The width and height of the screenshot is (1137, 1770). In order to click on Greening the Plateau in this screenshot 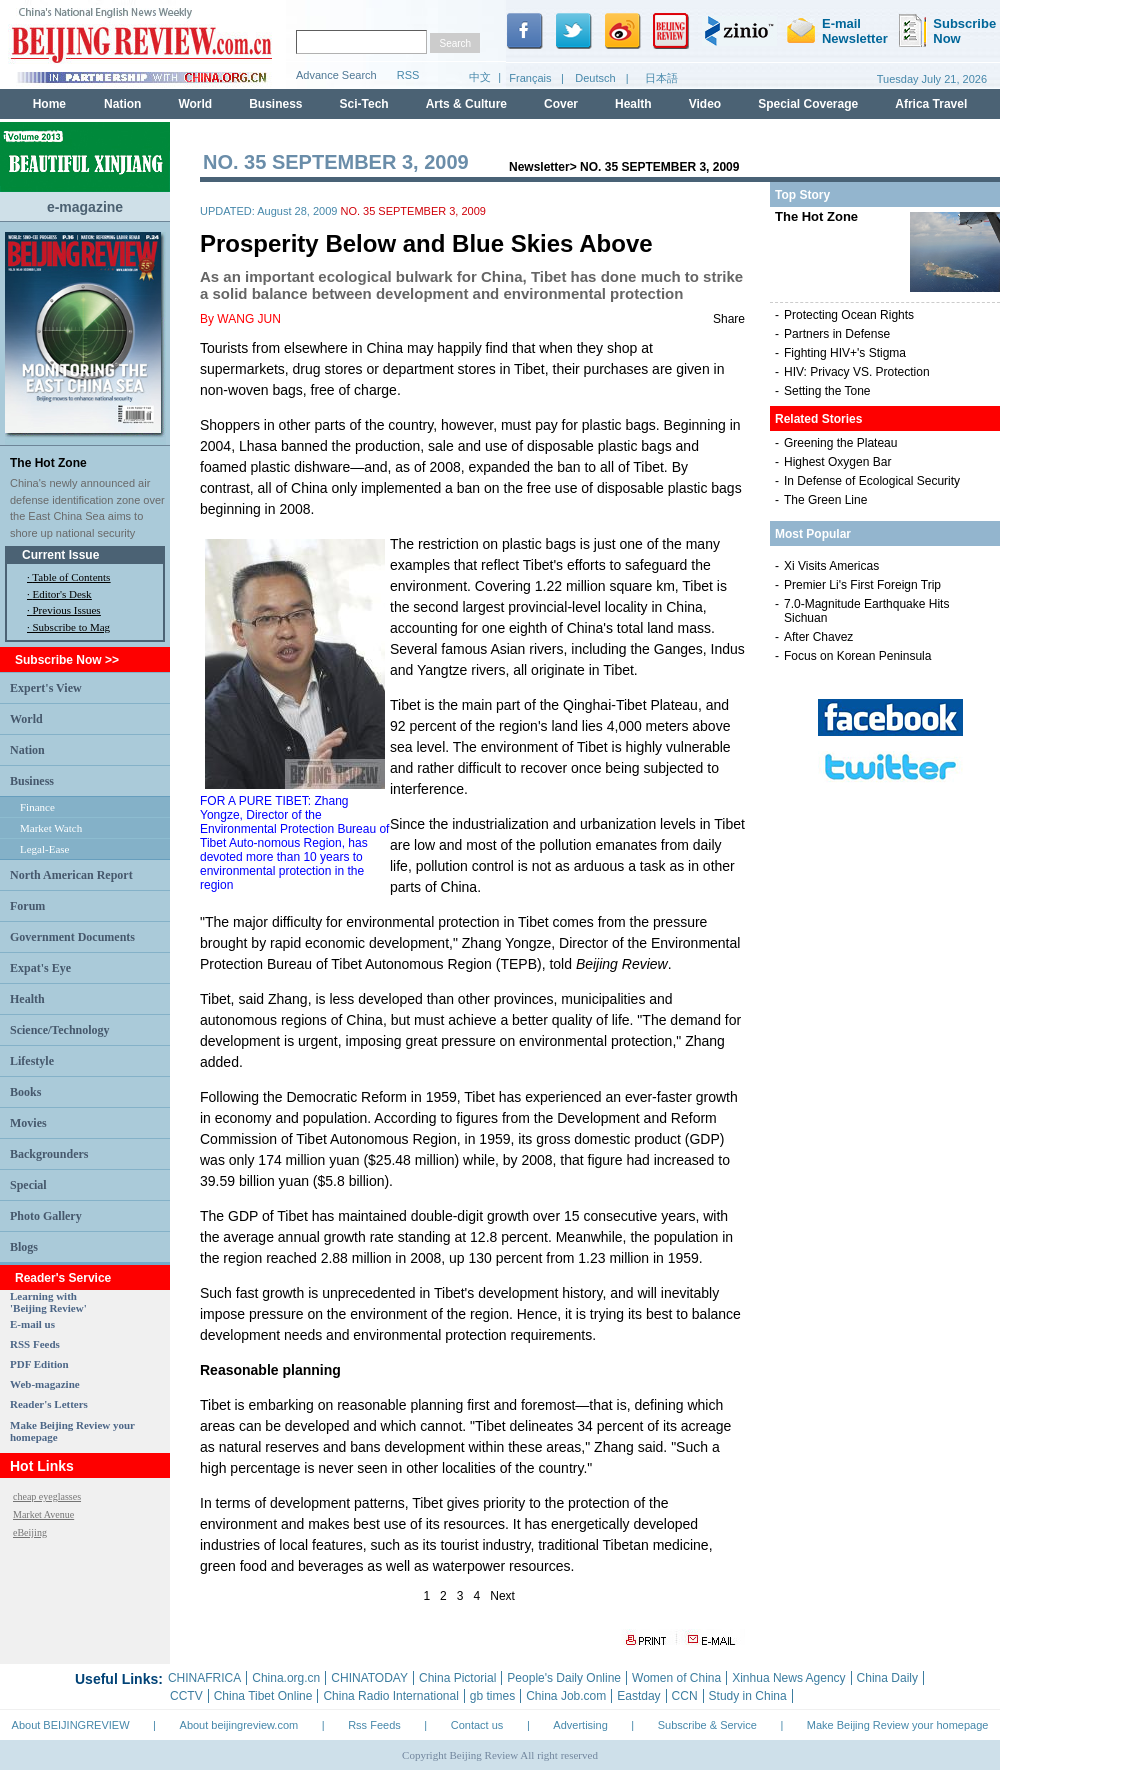, I will do `click(840, 443)`.